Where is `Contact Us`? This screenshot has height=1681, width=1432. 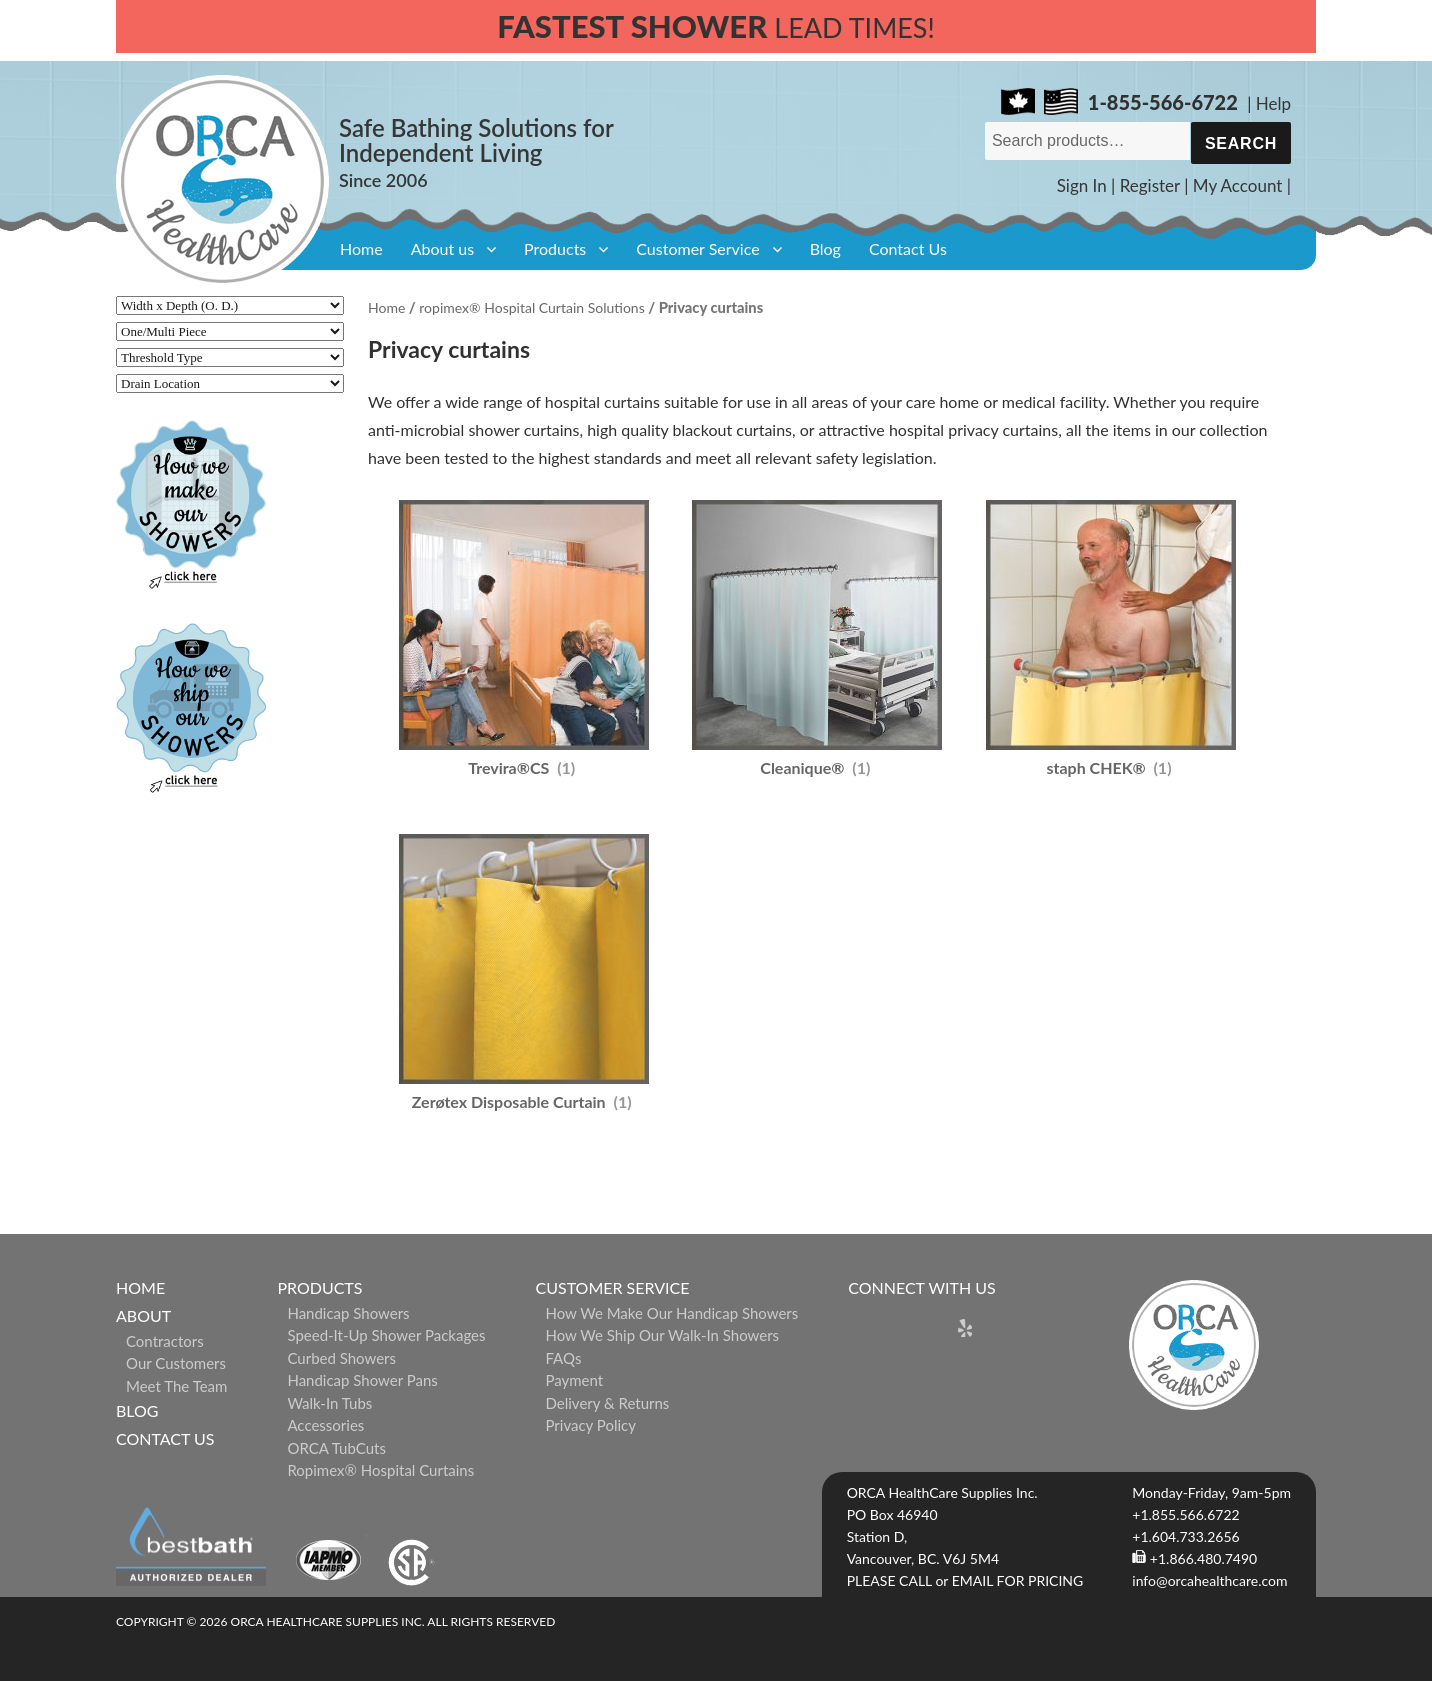
Contact Us is located at coordinates (908, 248).